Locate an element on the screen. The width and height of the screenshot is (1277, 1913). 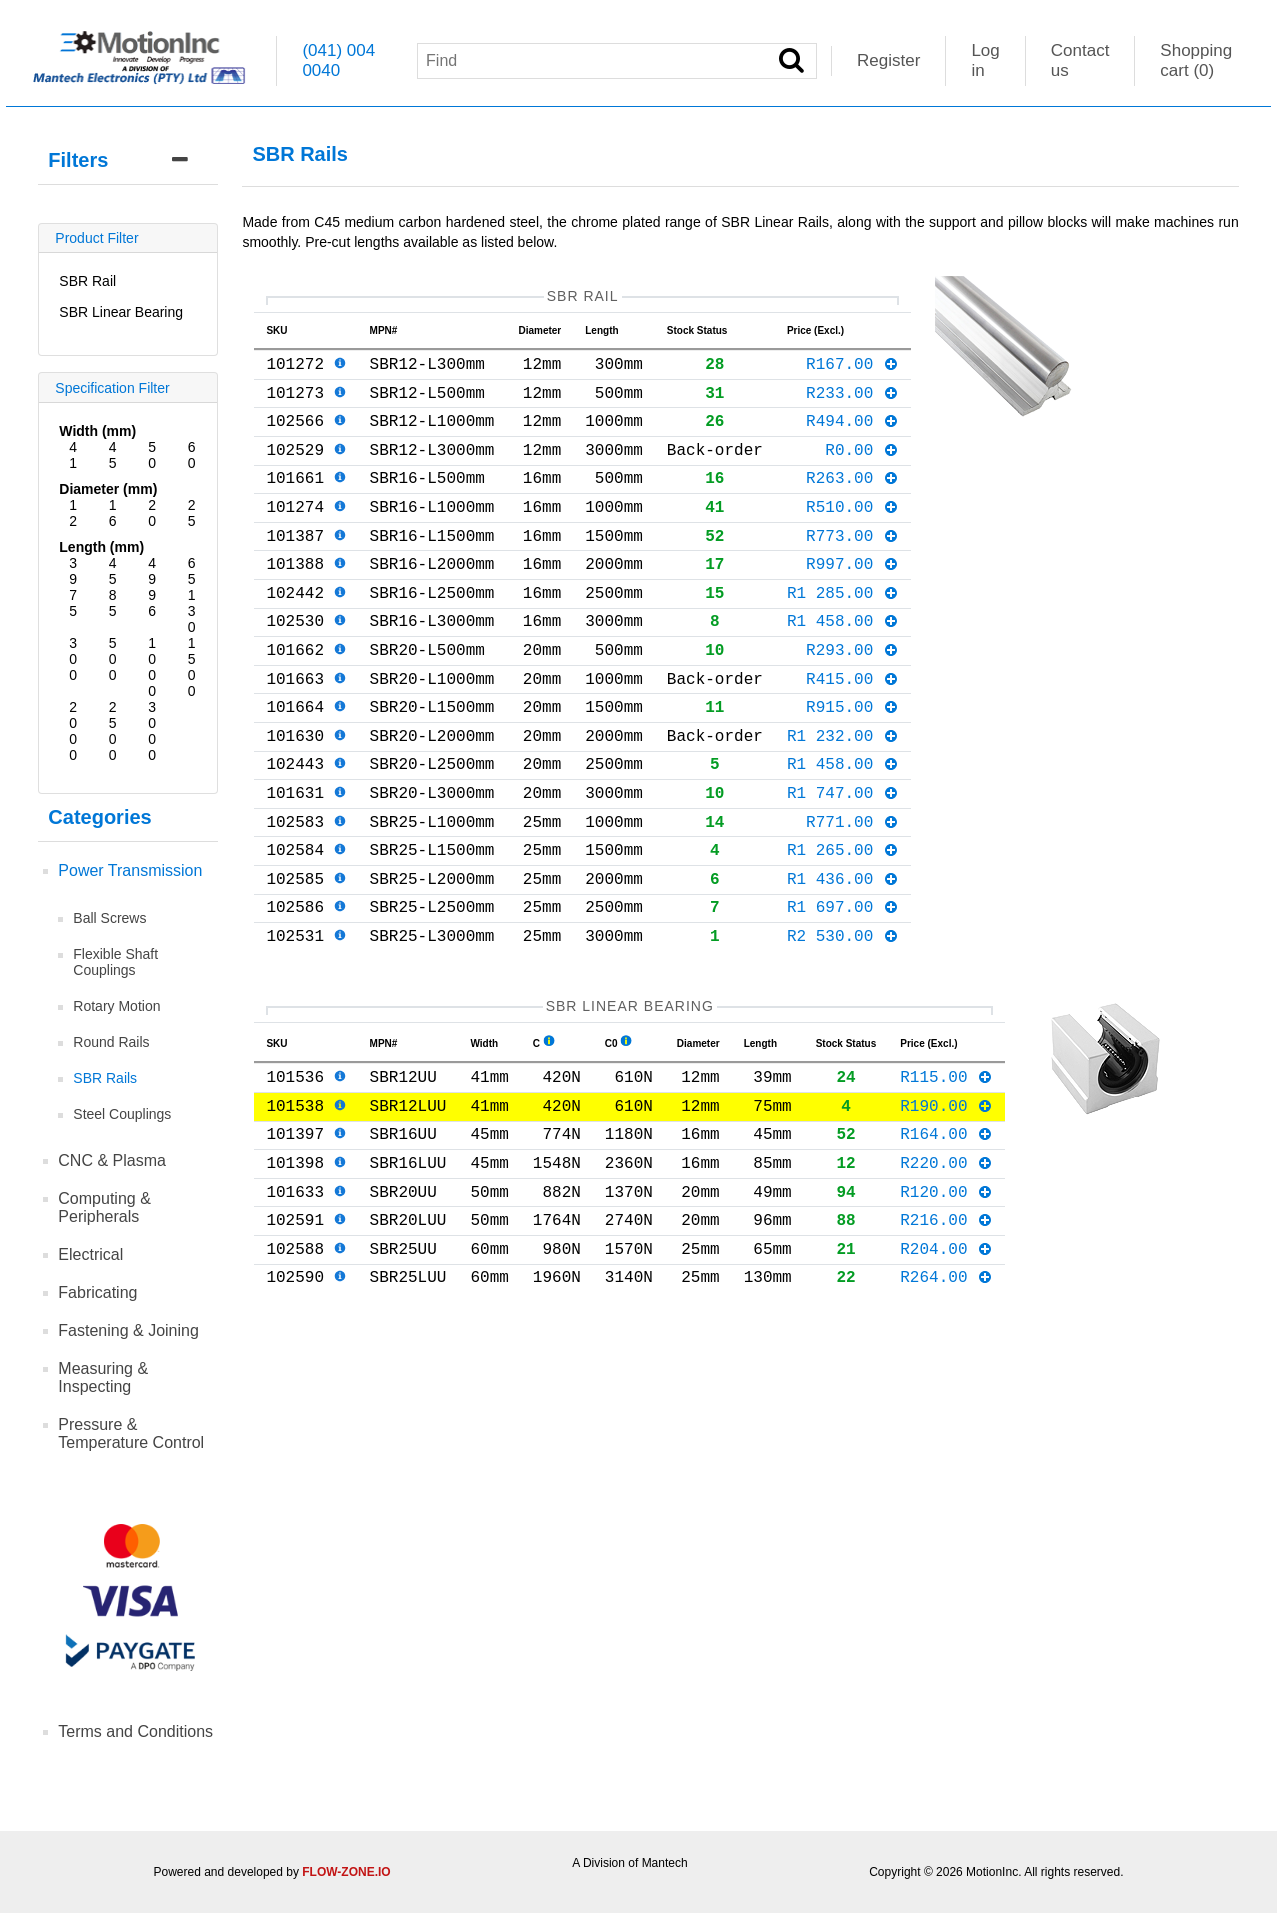
Fastening & Joining is located at coordinates (128, 1330).